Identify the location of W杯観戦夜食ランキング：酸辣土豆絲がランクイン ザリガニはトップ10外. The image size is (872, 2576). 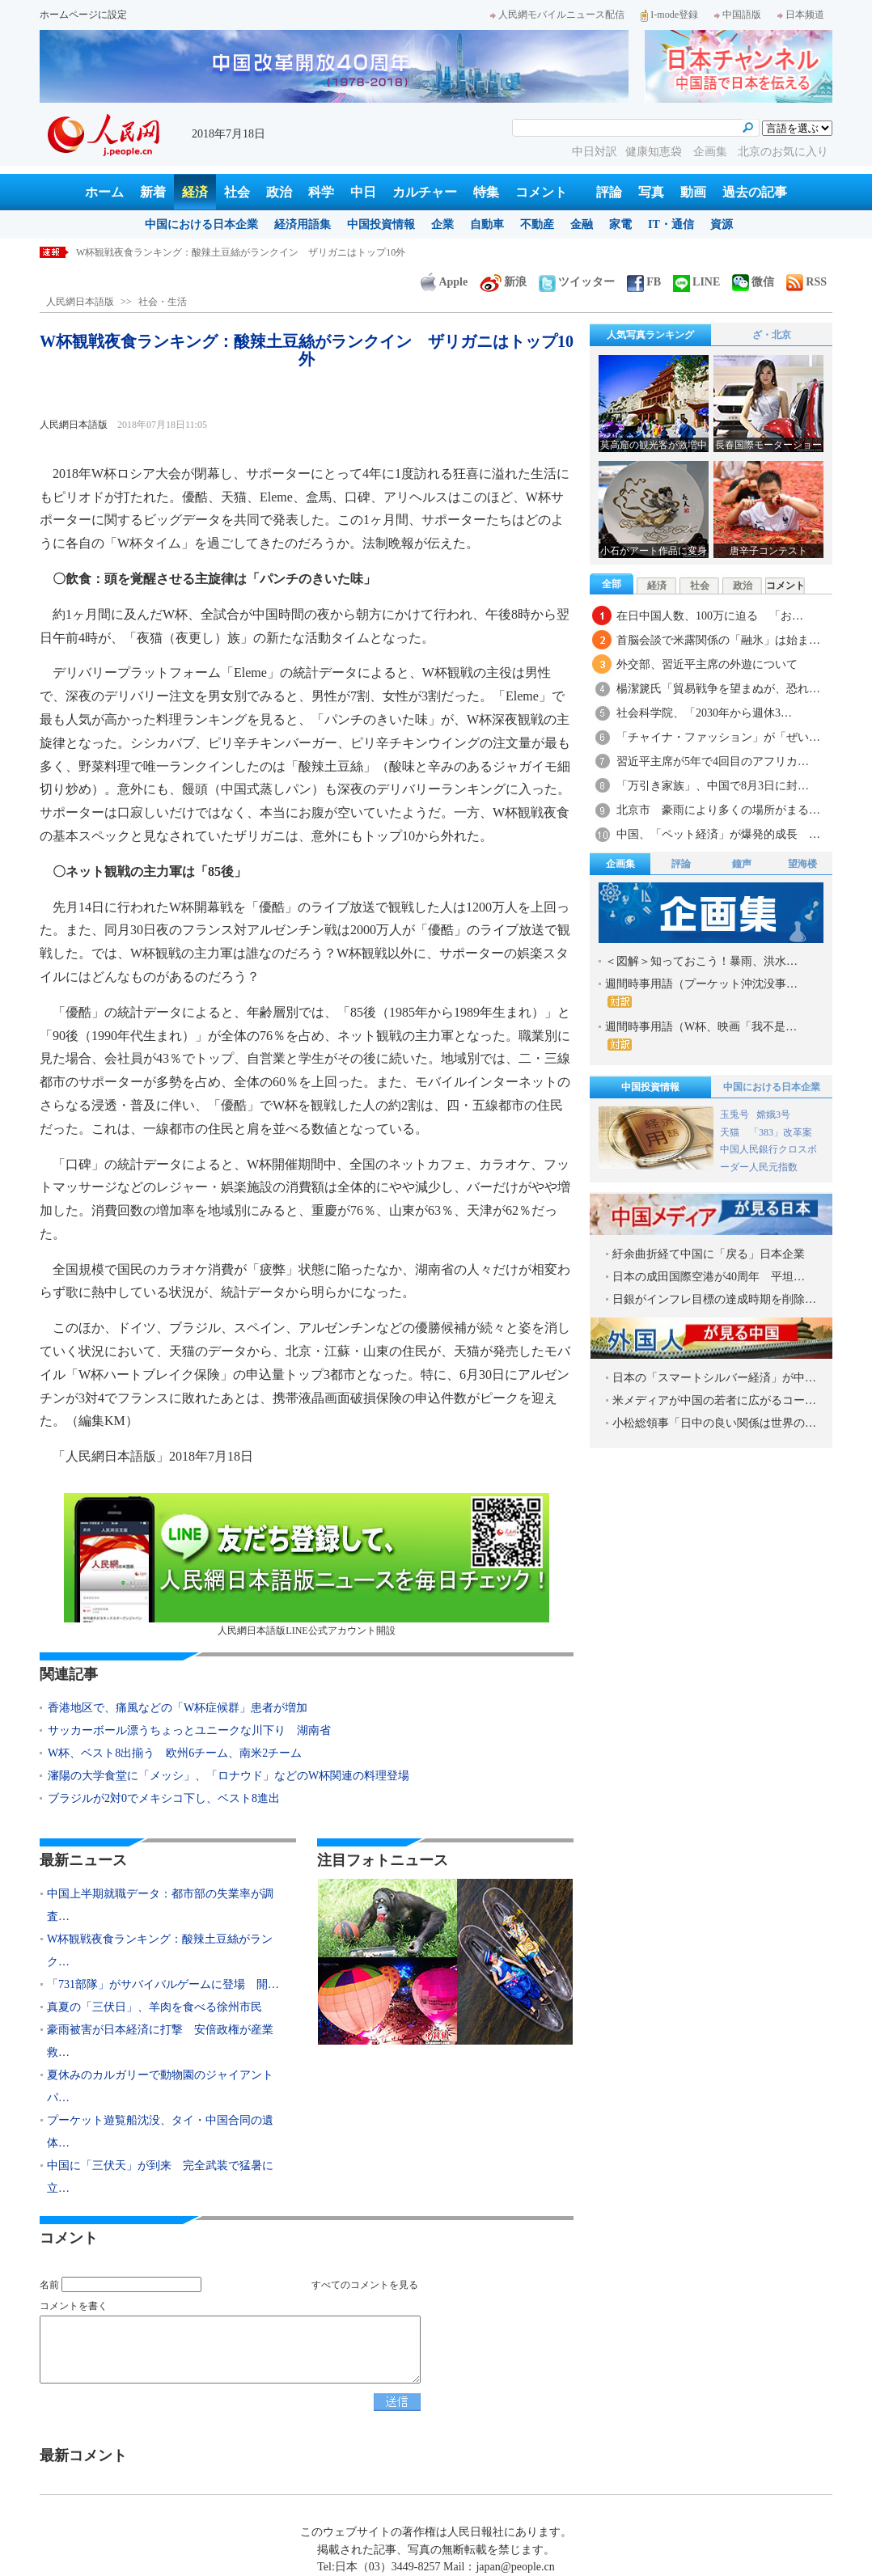
(240, 252).